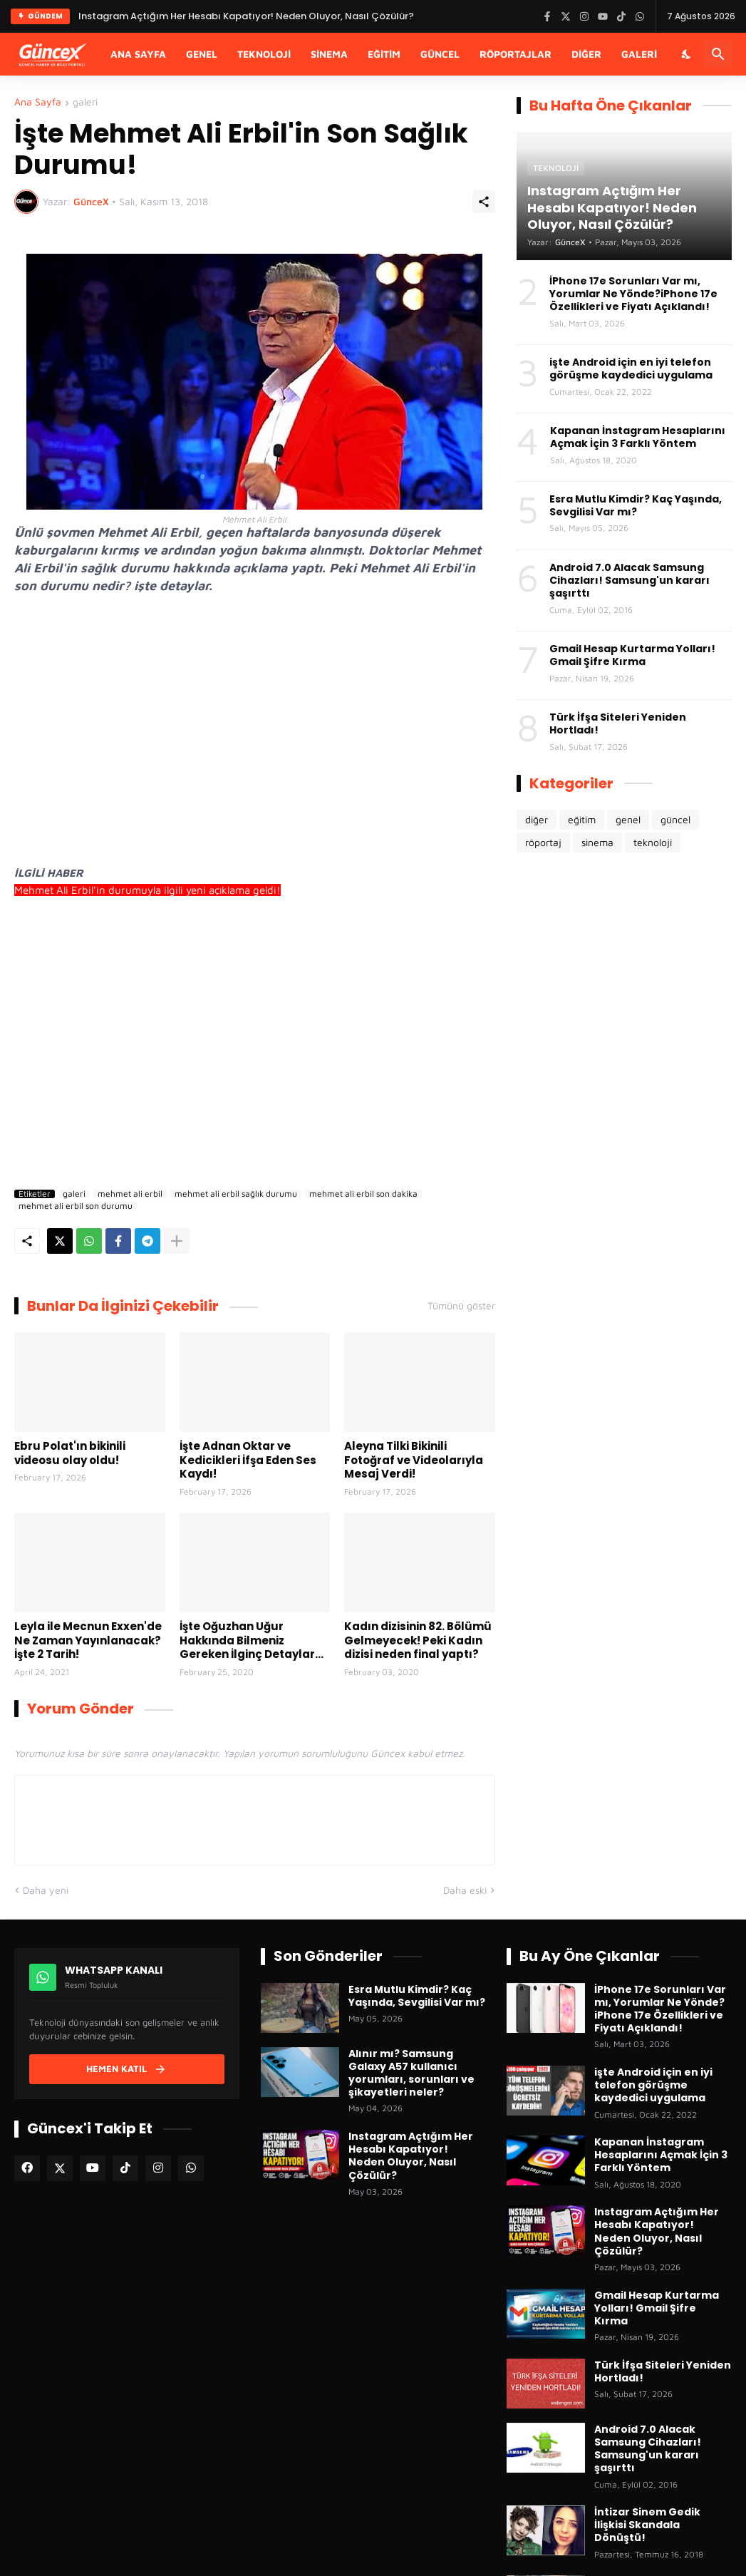 The image size is (746, 2576). What do you see at coordinates (440, 54) in the screenshot?
I see `Güncel` at bounding box center [440, 54].